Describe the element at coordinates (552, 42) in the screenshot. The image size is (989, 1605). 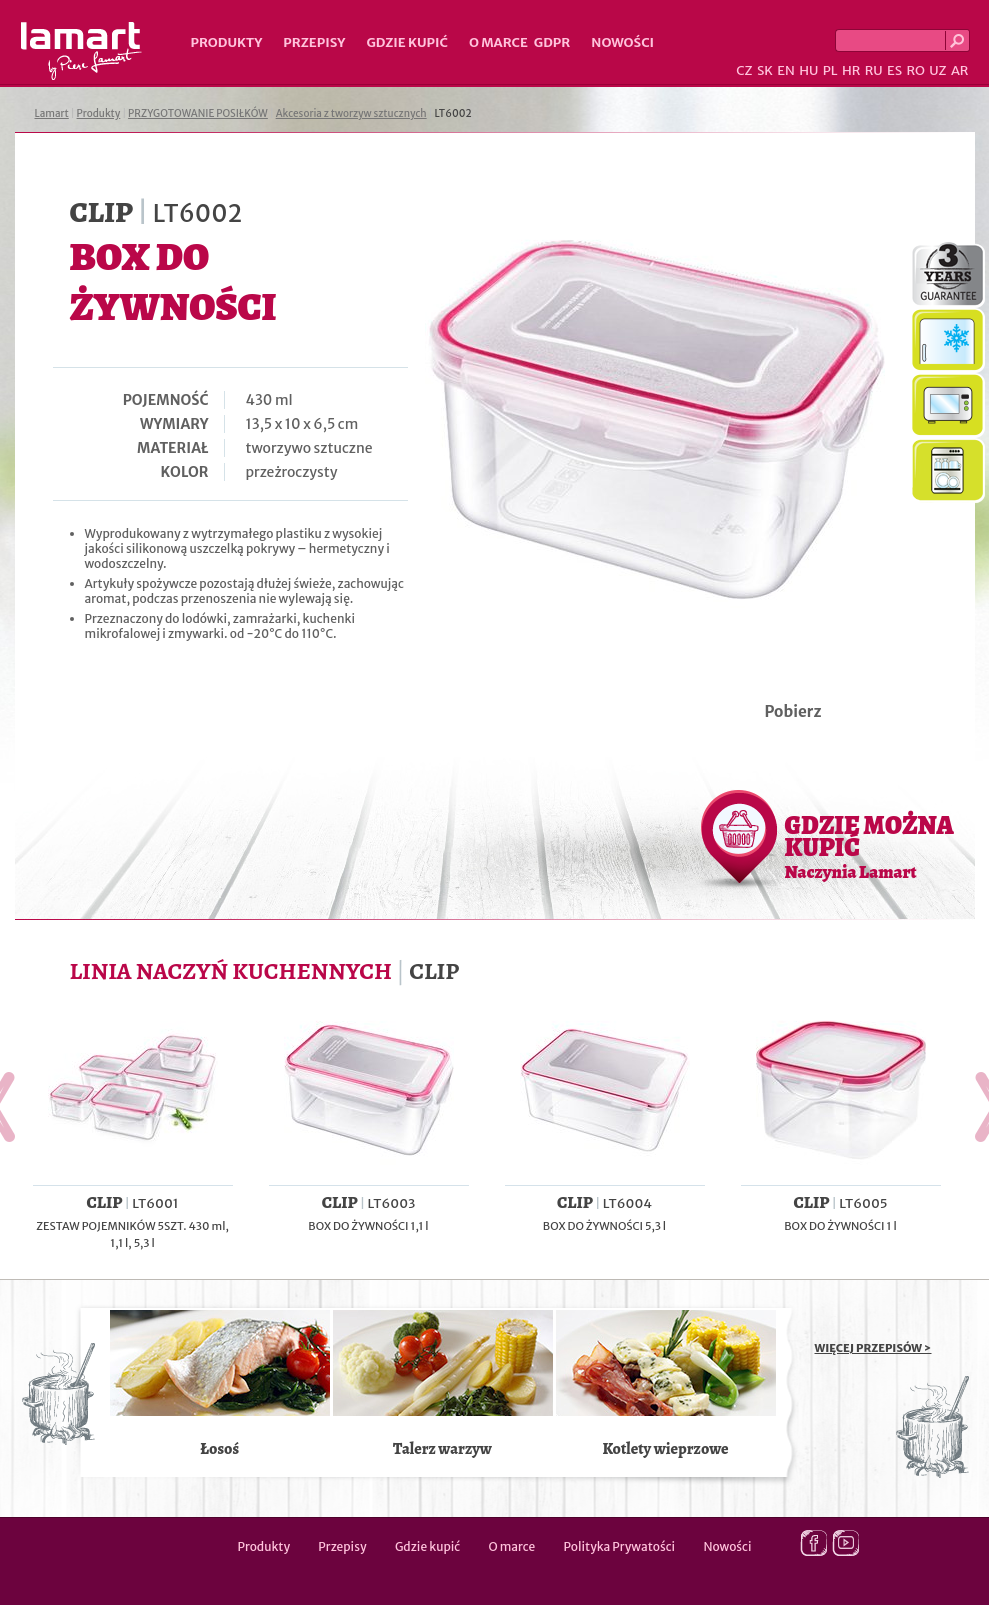
I see `GDPR` at that location.